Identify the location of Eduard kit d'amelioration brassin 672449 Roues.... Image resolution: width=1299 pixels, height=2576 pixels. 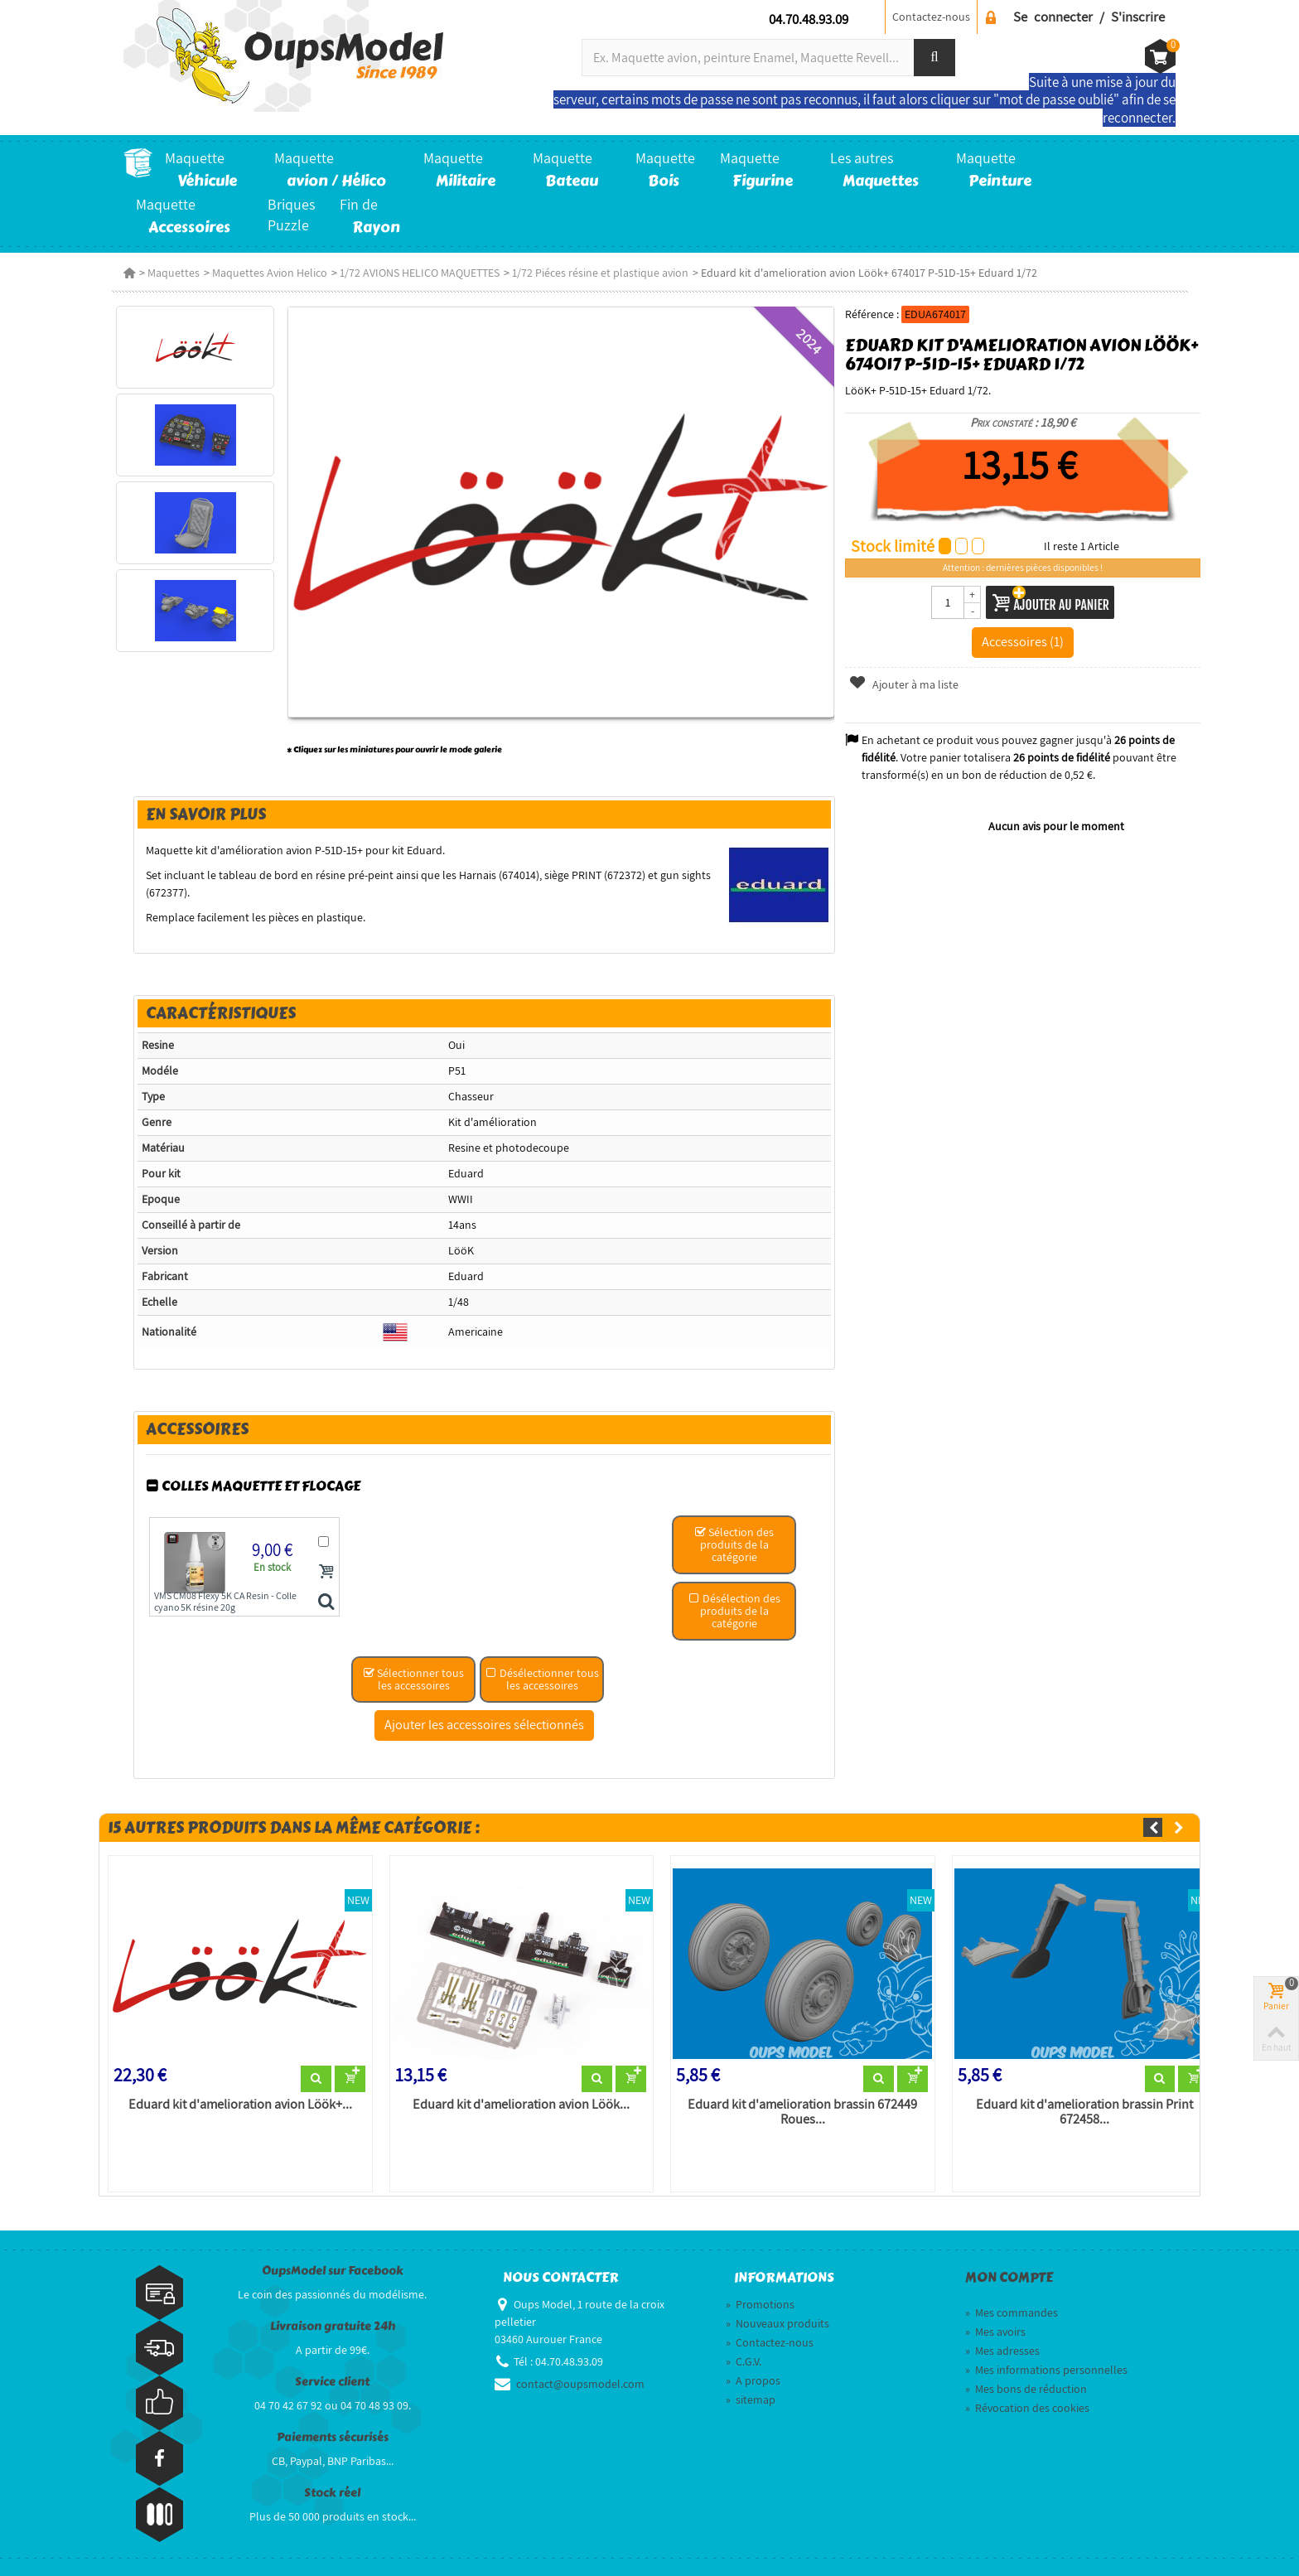
(802, 2112).